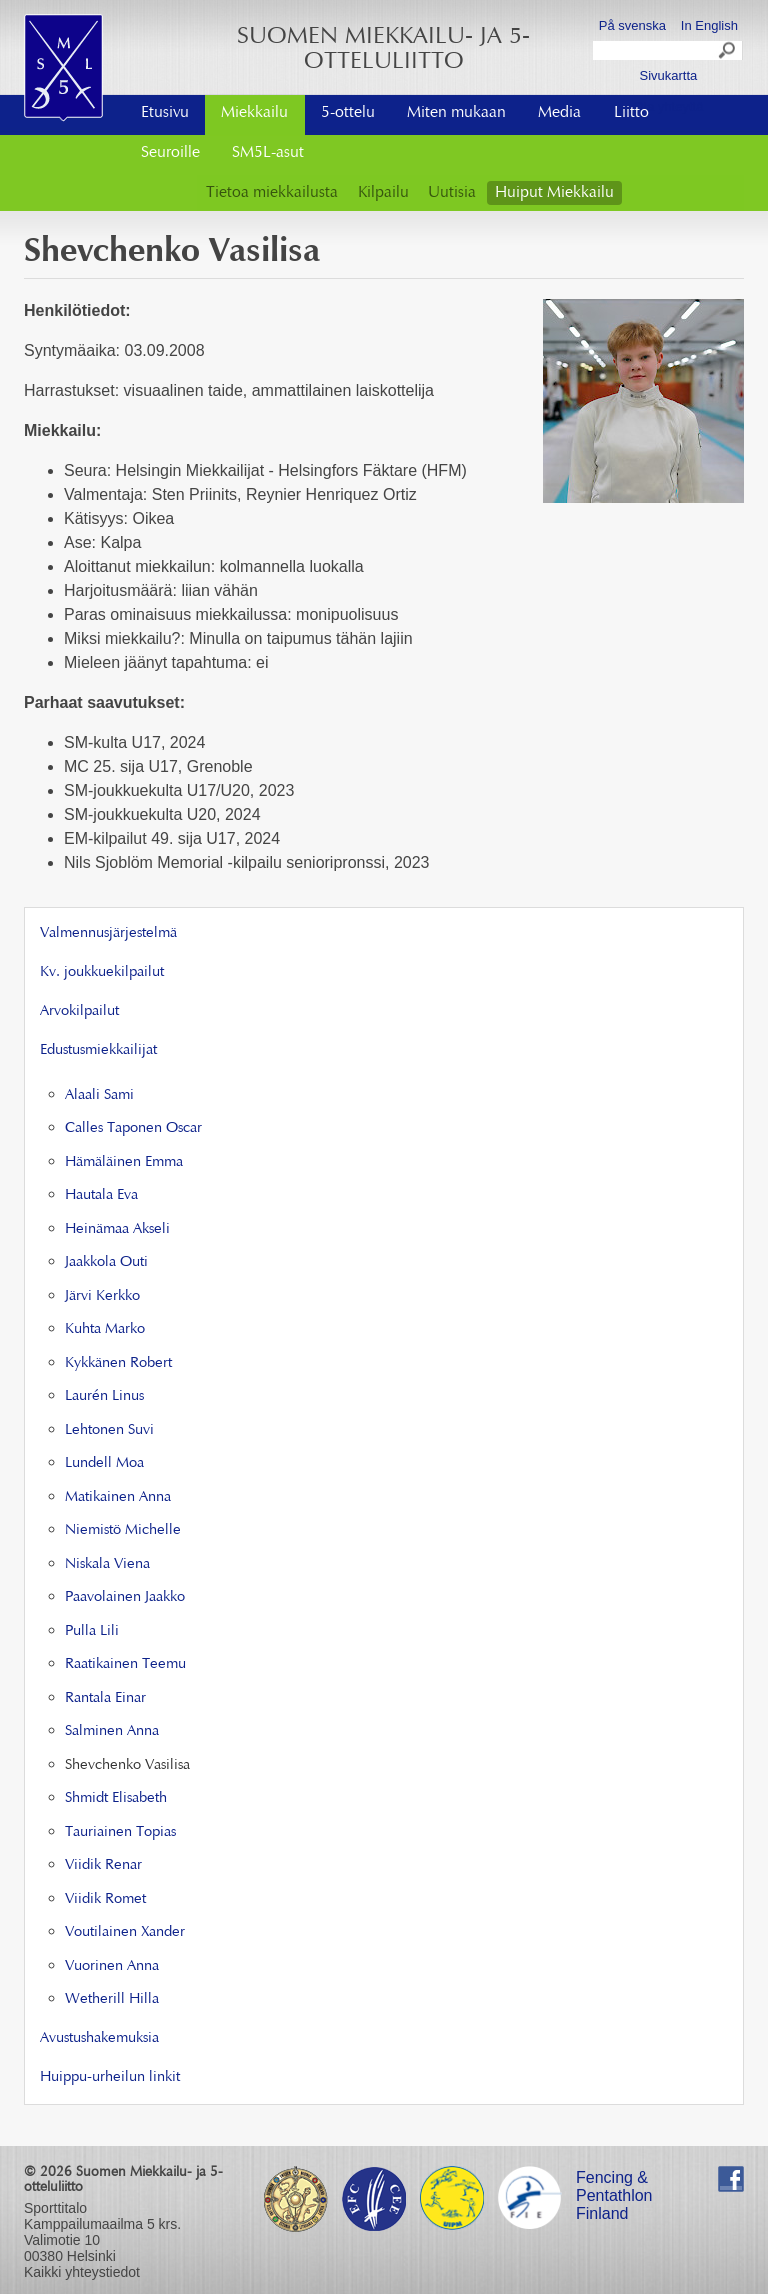 The height and width of the screenshot is (2294, 768). Describe the element at coordinates (452, 193) in the screenshot. I see `Uutisia` at that location.